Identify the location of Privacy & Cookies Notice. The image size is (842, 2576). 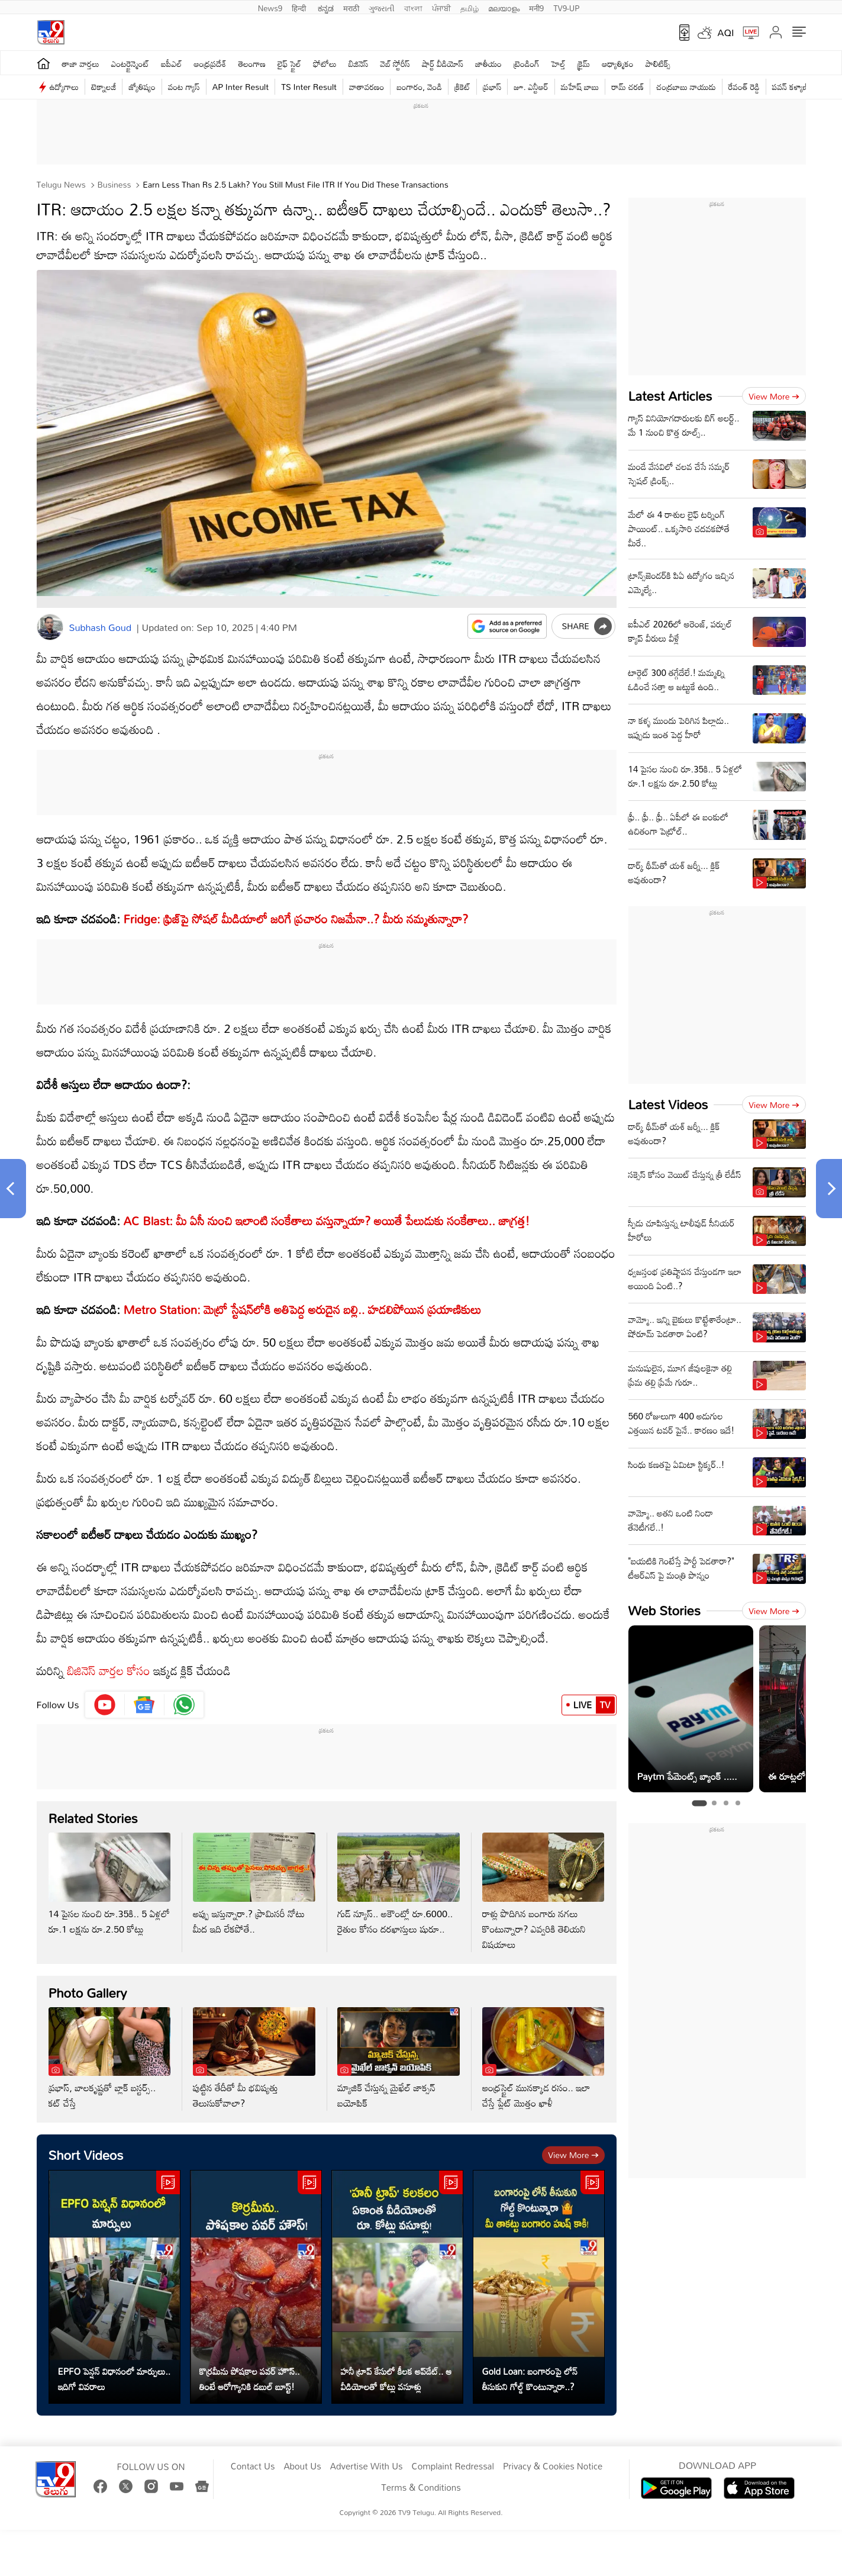
(552, 2466).